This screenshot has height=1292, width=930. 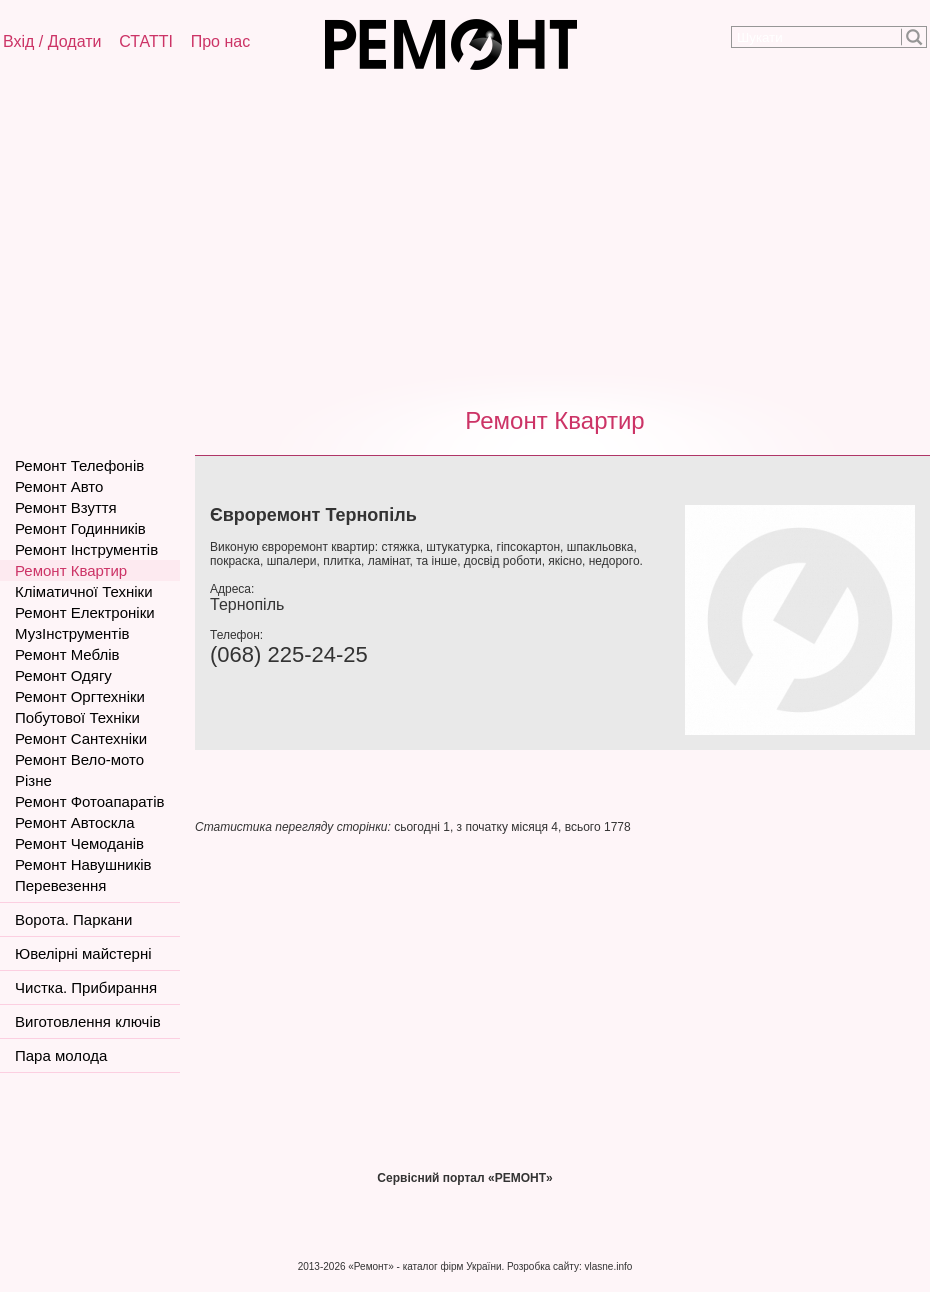 I want to click on Різне, so click(x=33, y=780).